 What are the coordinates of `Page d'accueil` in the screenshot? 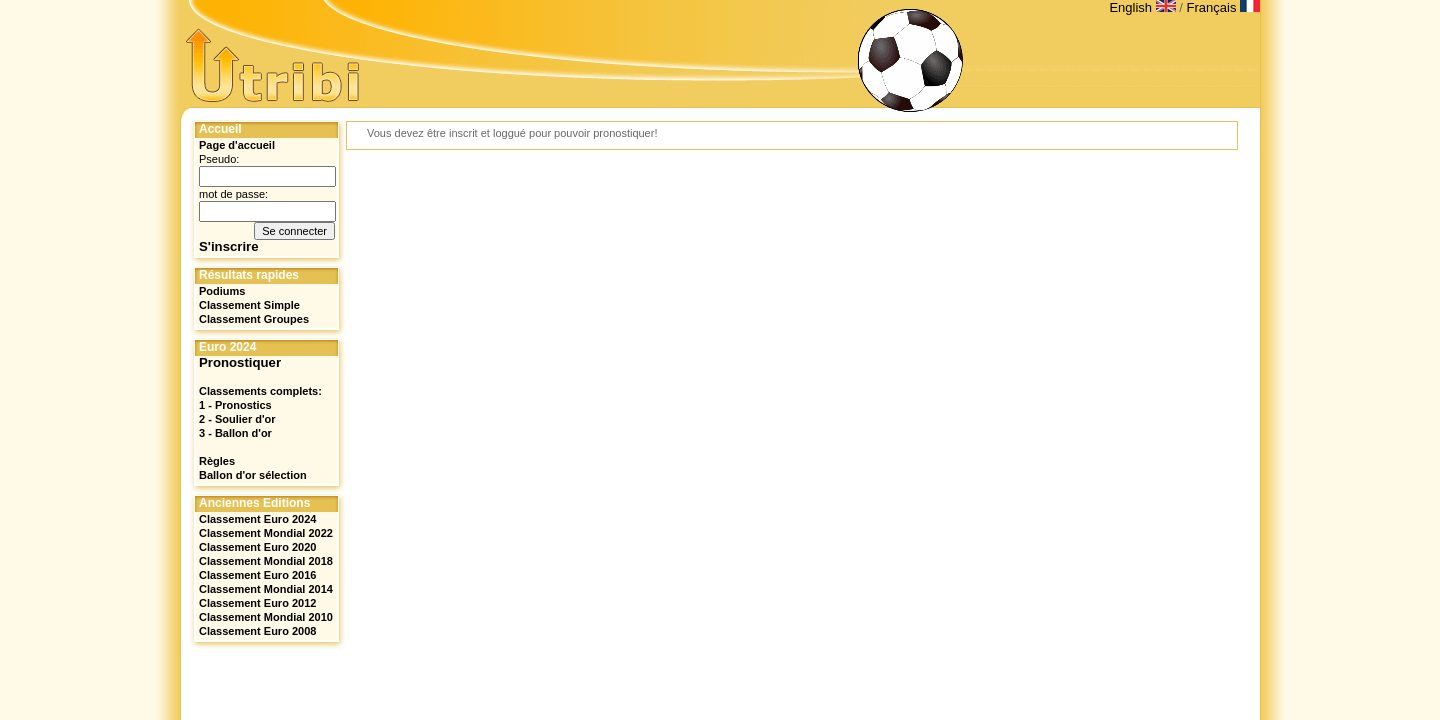 It's located at (237, 145).